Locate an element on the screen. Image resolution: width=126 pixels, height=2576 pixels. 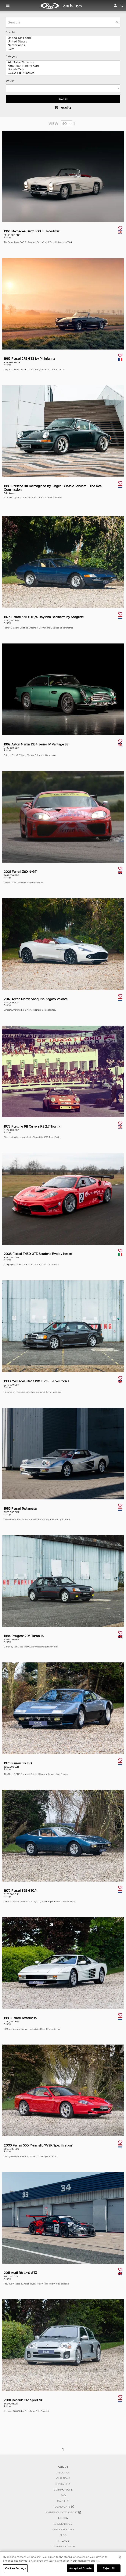
FAQ is located at coordinates (63, 2495).